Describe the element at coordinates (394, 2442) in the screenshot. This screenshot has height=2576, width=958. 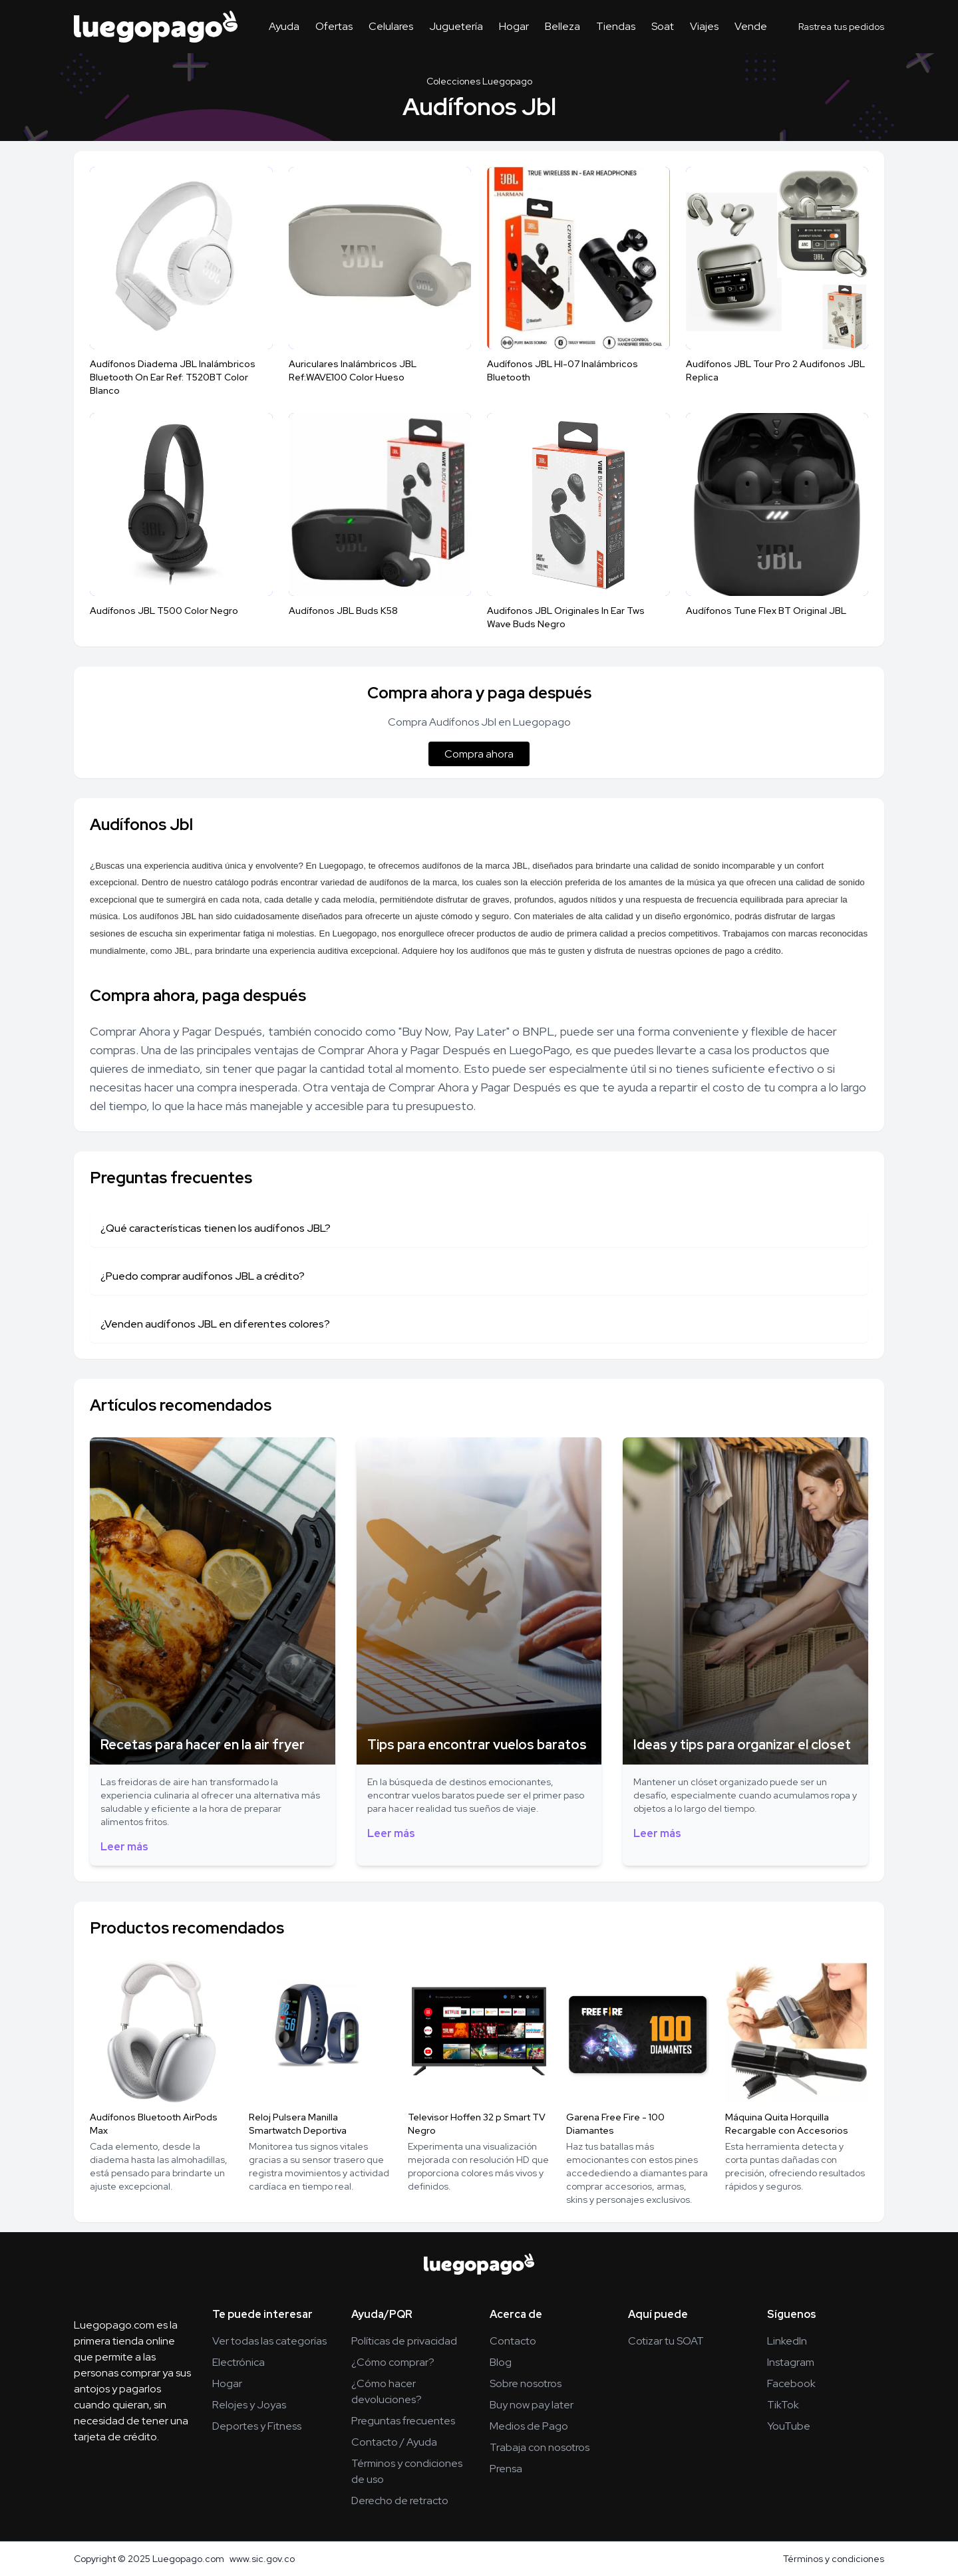
I see `Contacto / Ayuda` at that location.